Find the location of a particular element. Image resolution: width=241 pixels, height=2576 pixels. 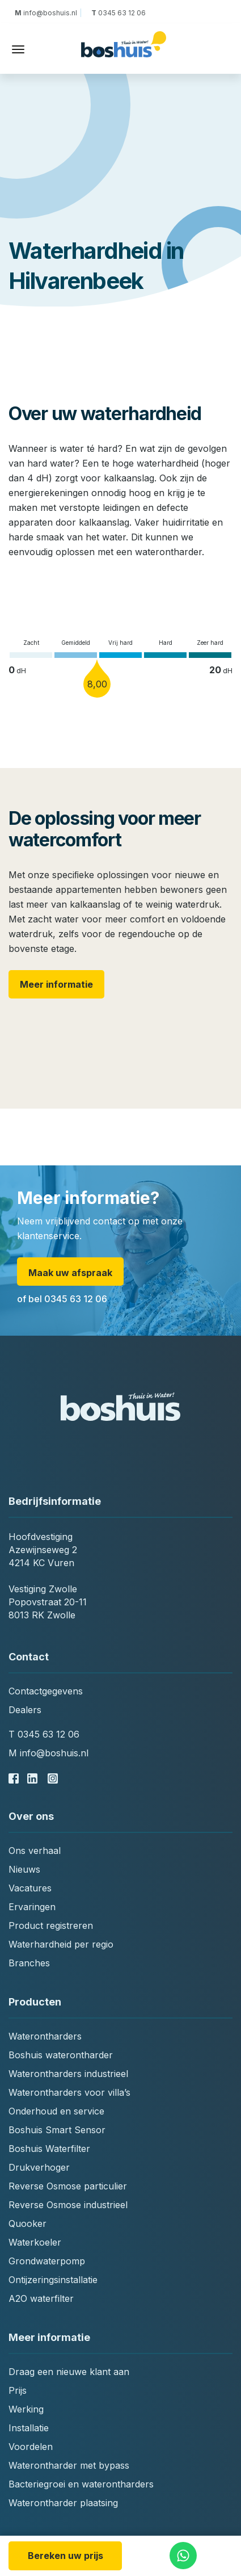

A2O waterfilter is located at coordinates (41, 2298).